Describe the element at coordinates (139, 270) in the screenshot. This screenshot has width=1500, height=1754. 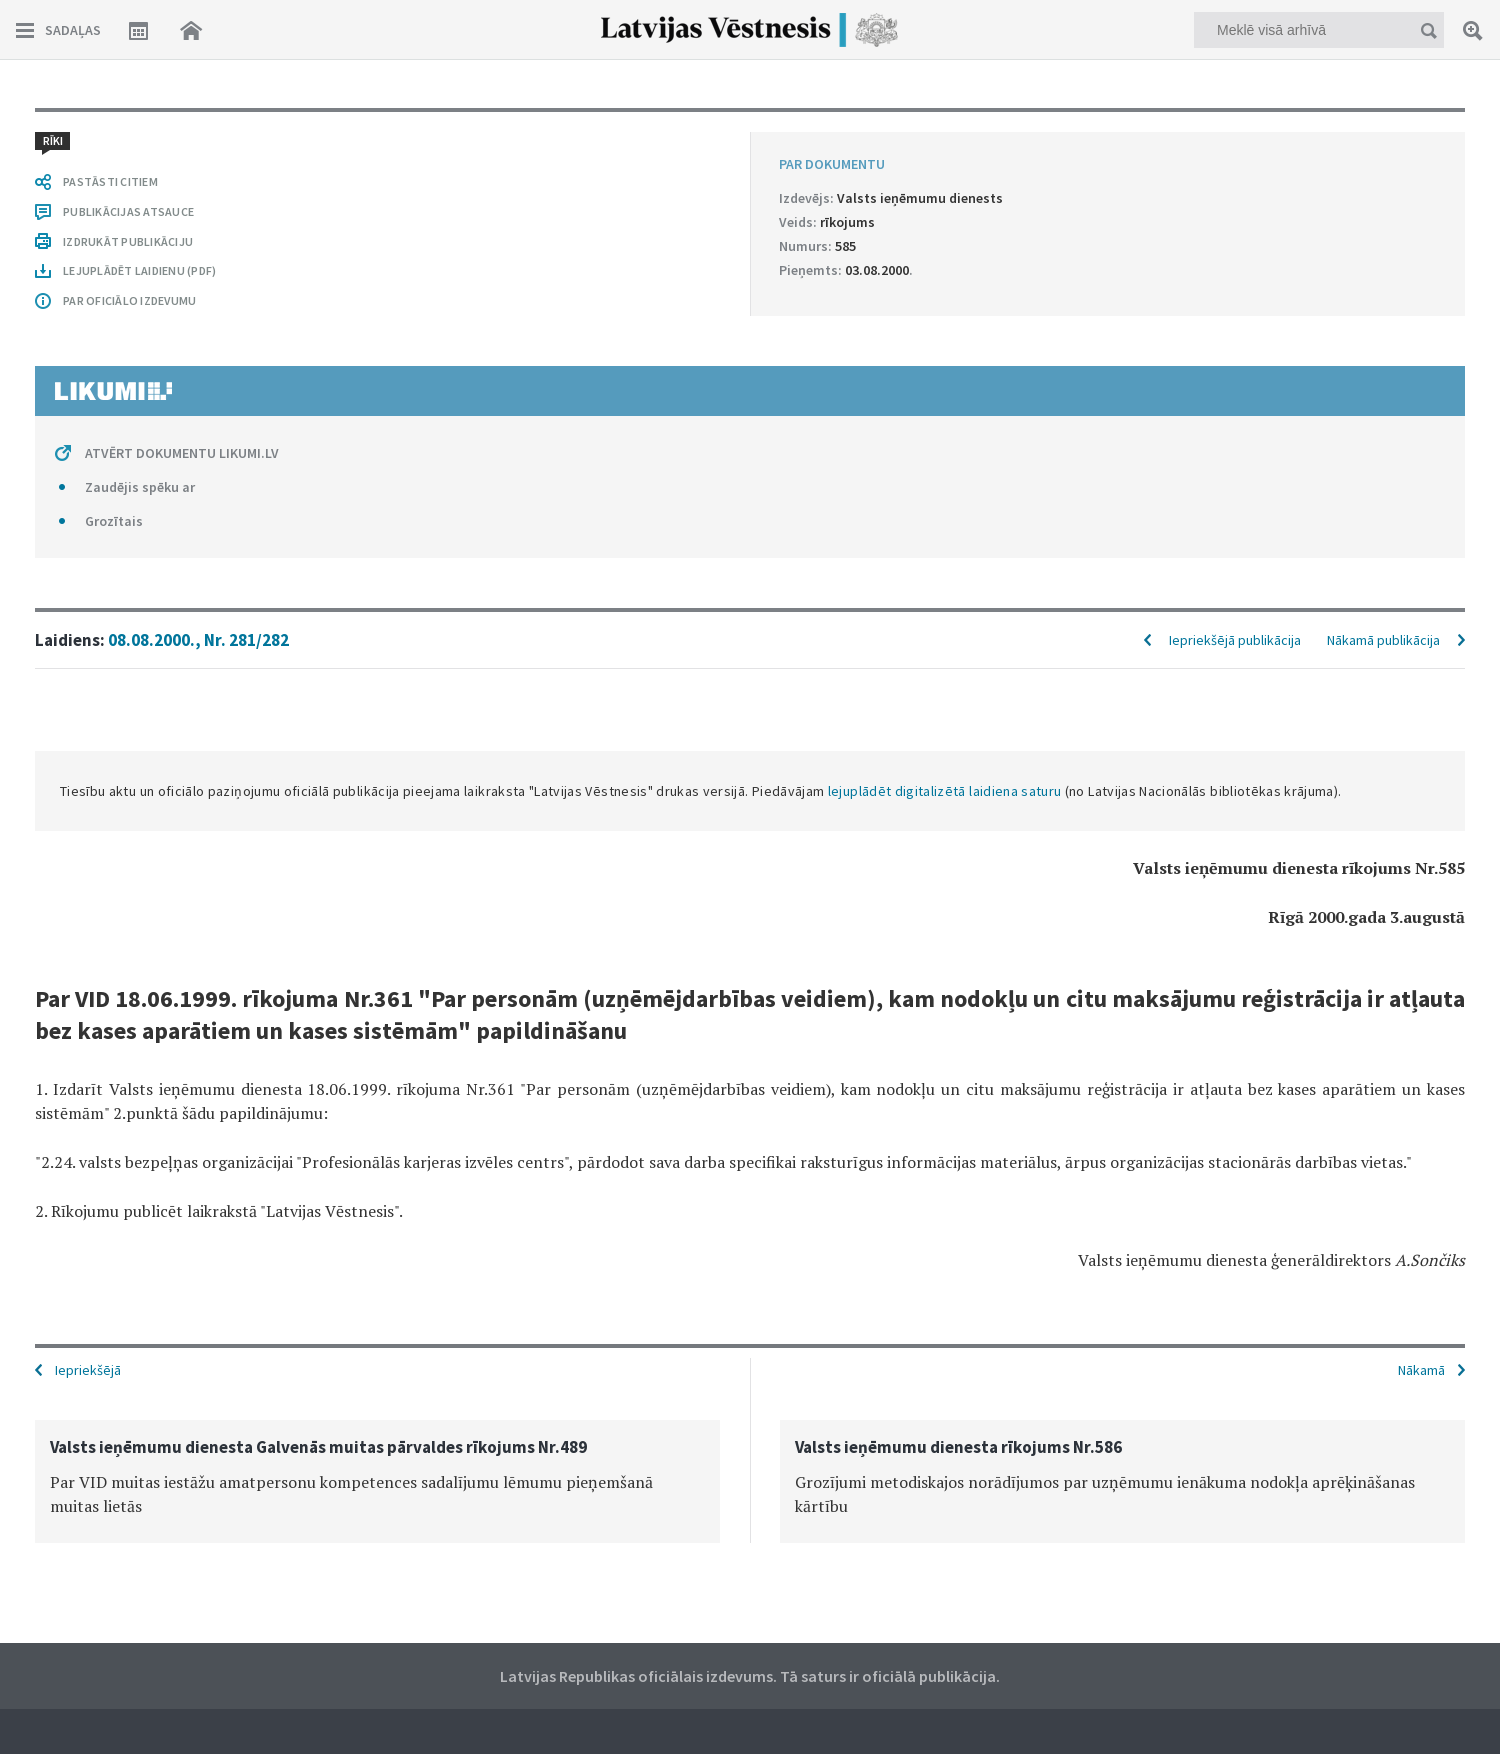
I see `LEJUPLĀDĒT LAIDIENU (PDF)` at that location.